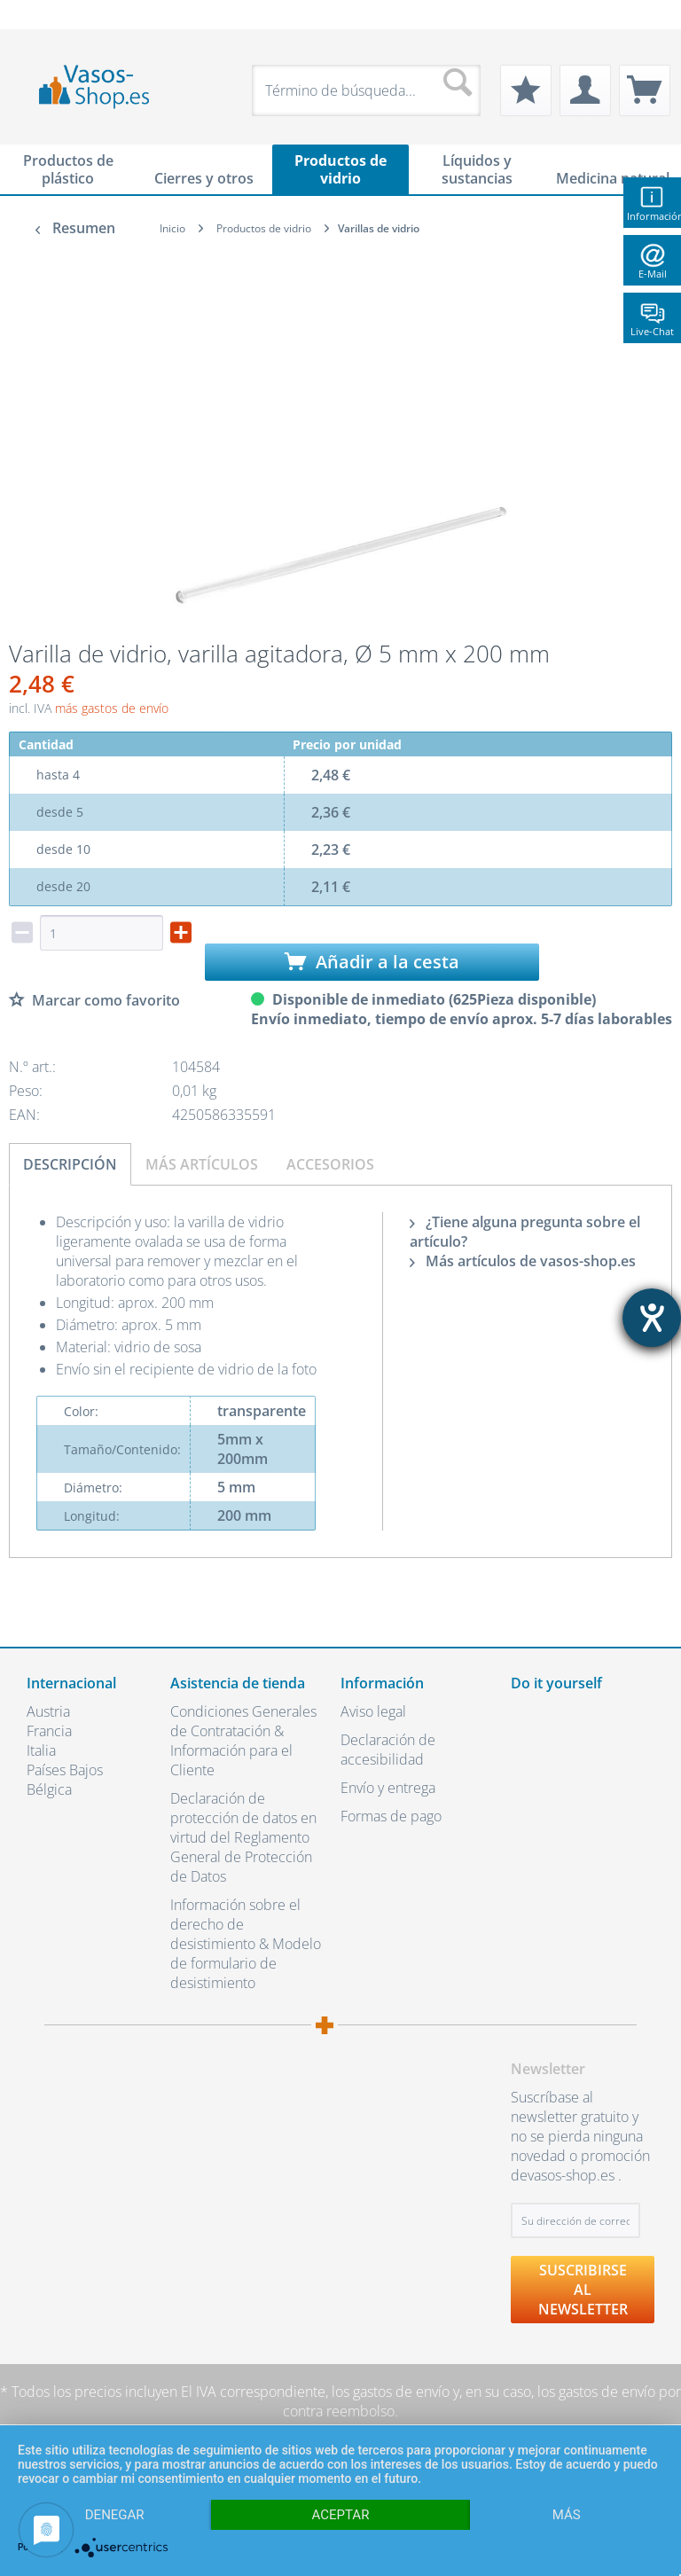  What do you see at coordinates (41, 1750) in the screenshot?
I see `Italia` at bounding box center [41, 1750].